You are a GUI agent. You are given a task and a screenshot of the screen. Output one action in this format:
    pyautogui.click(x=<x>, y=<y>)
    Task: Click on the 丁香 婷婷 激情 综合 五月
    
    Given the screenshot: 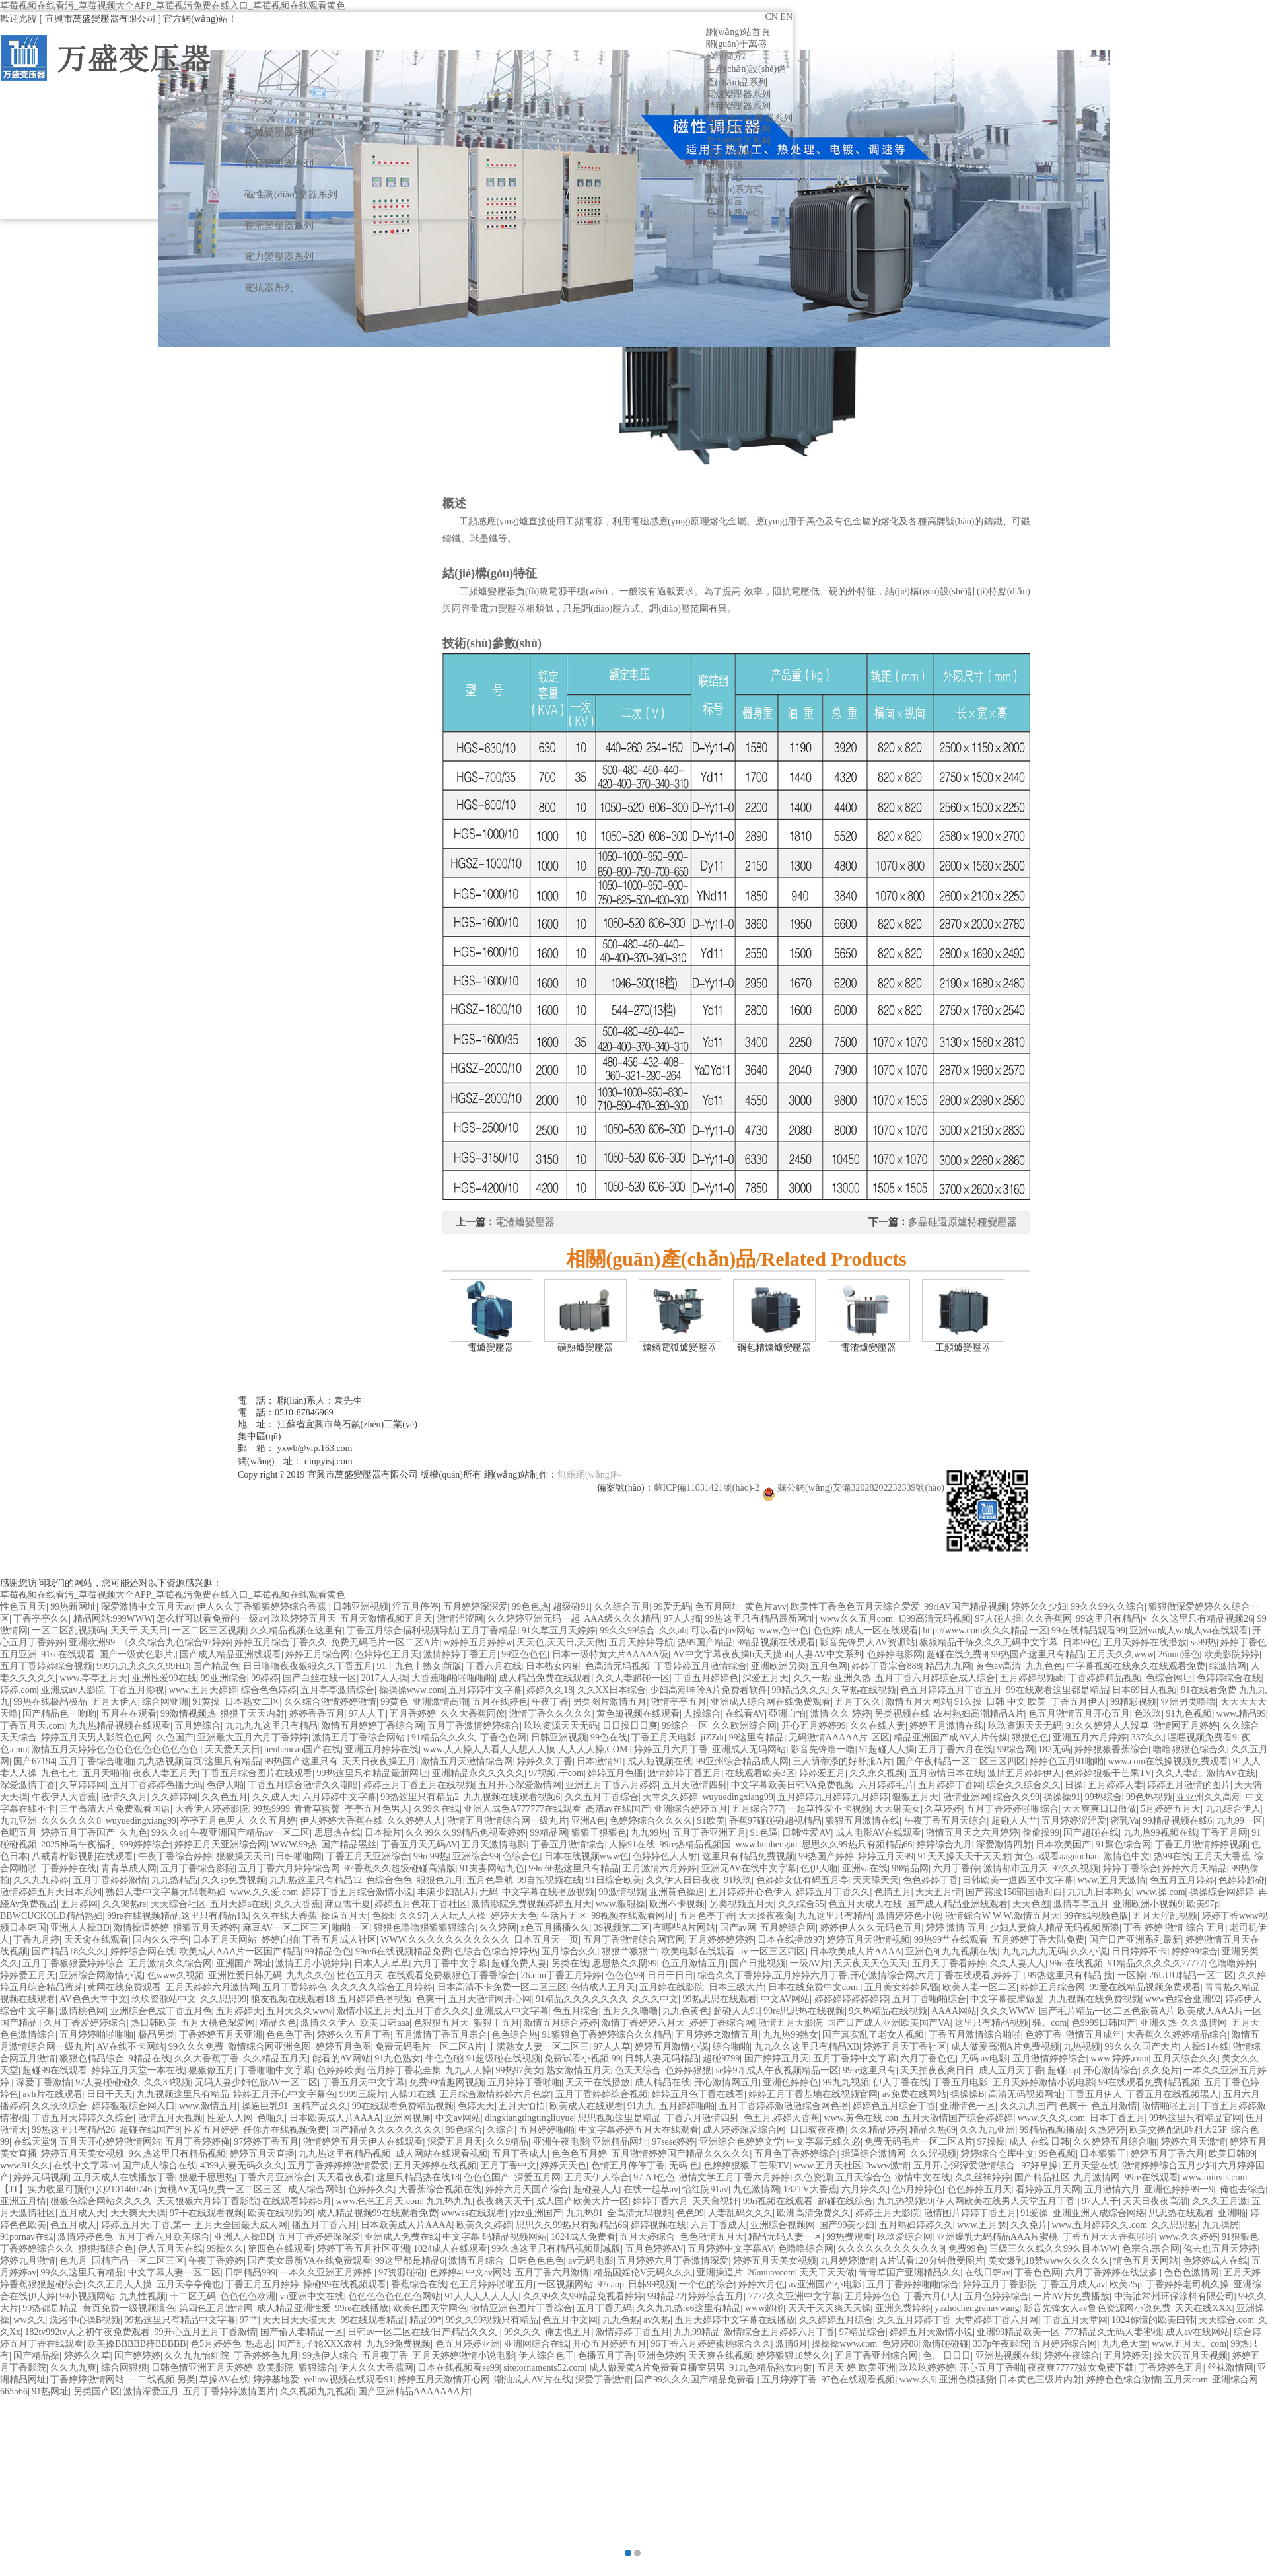 What is the action you would take?
    pyautogui.click(x=1174, y=1928)
    